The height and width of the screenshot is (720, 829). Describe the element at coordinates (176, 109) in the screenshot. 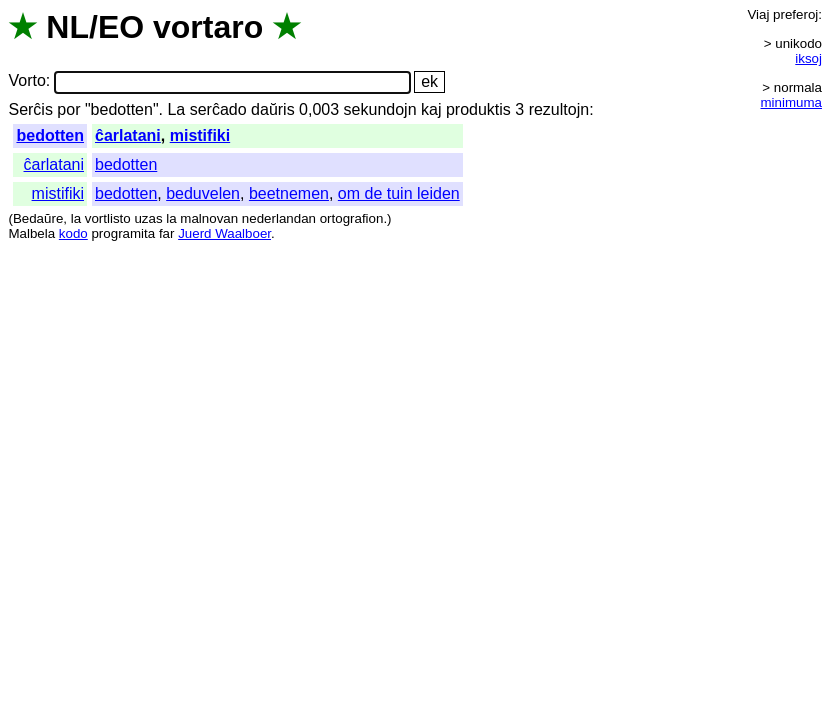

I see `La` at that location.